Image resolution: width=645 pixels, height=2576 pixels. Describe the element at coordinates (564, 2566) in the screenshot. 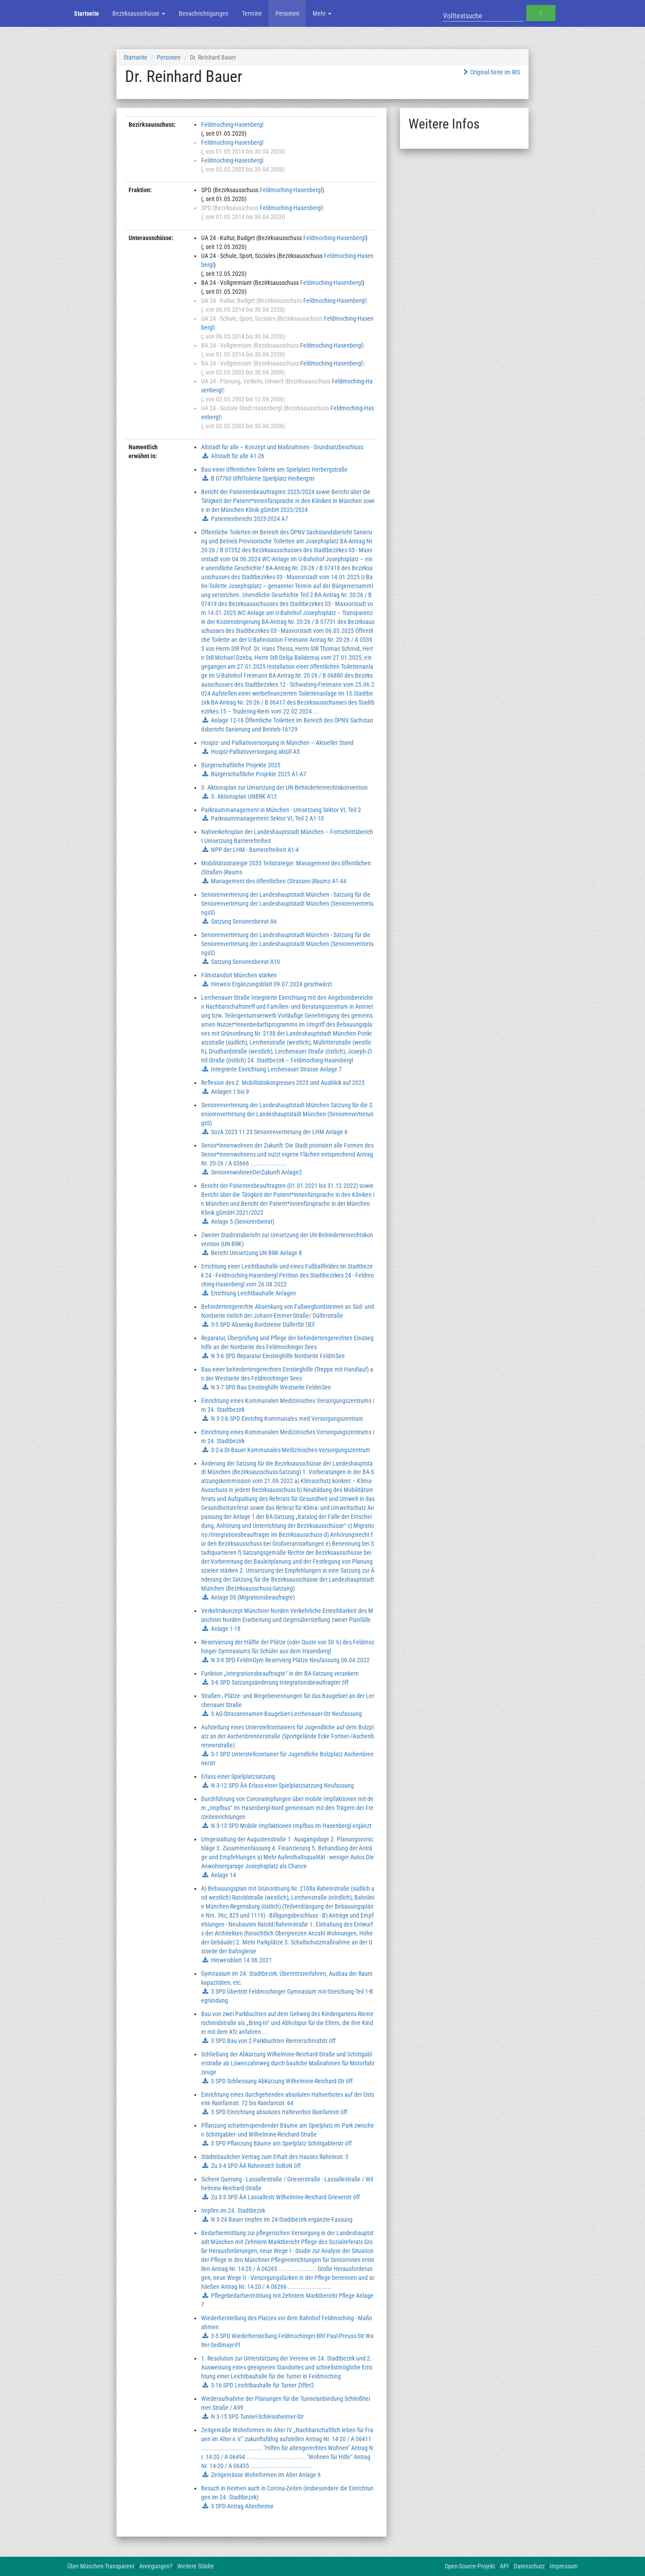

I see `Impressum` at that location.